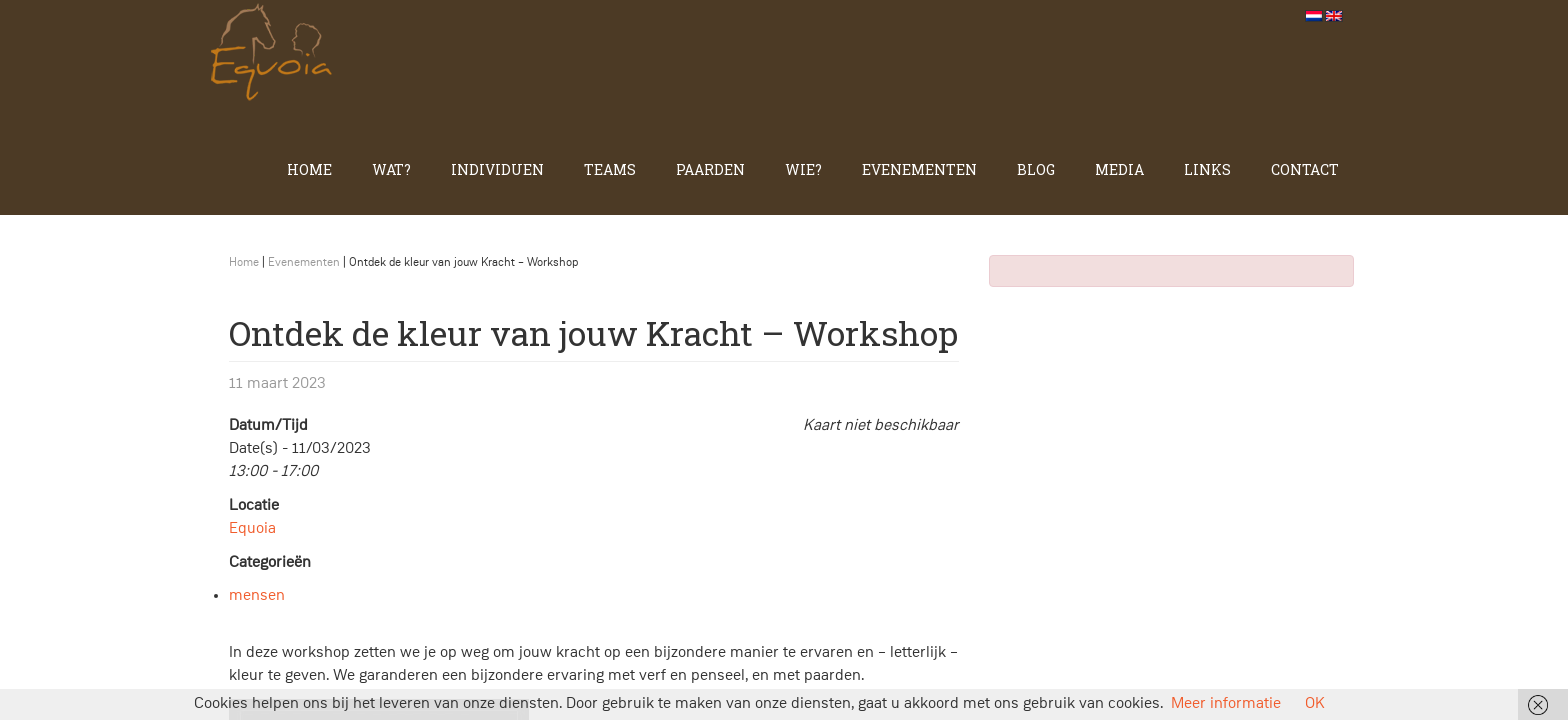 This screenshot has height=720, width=1568. I want to click on Equoia, so click(252, 529).